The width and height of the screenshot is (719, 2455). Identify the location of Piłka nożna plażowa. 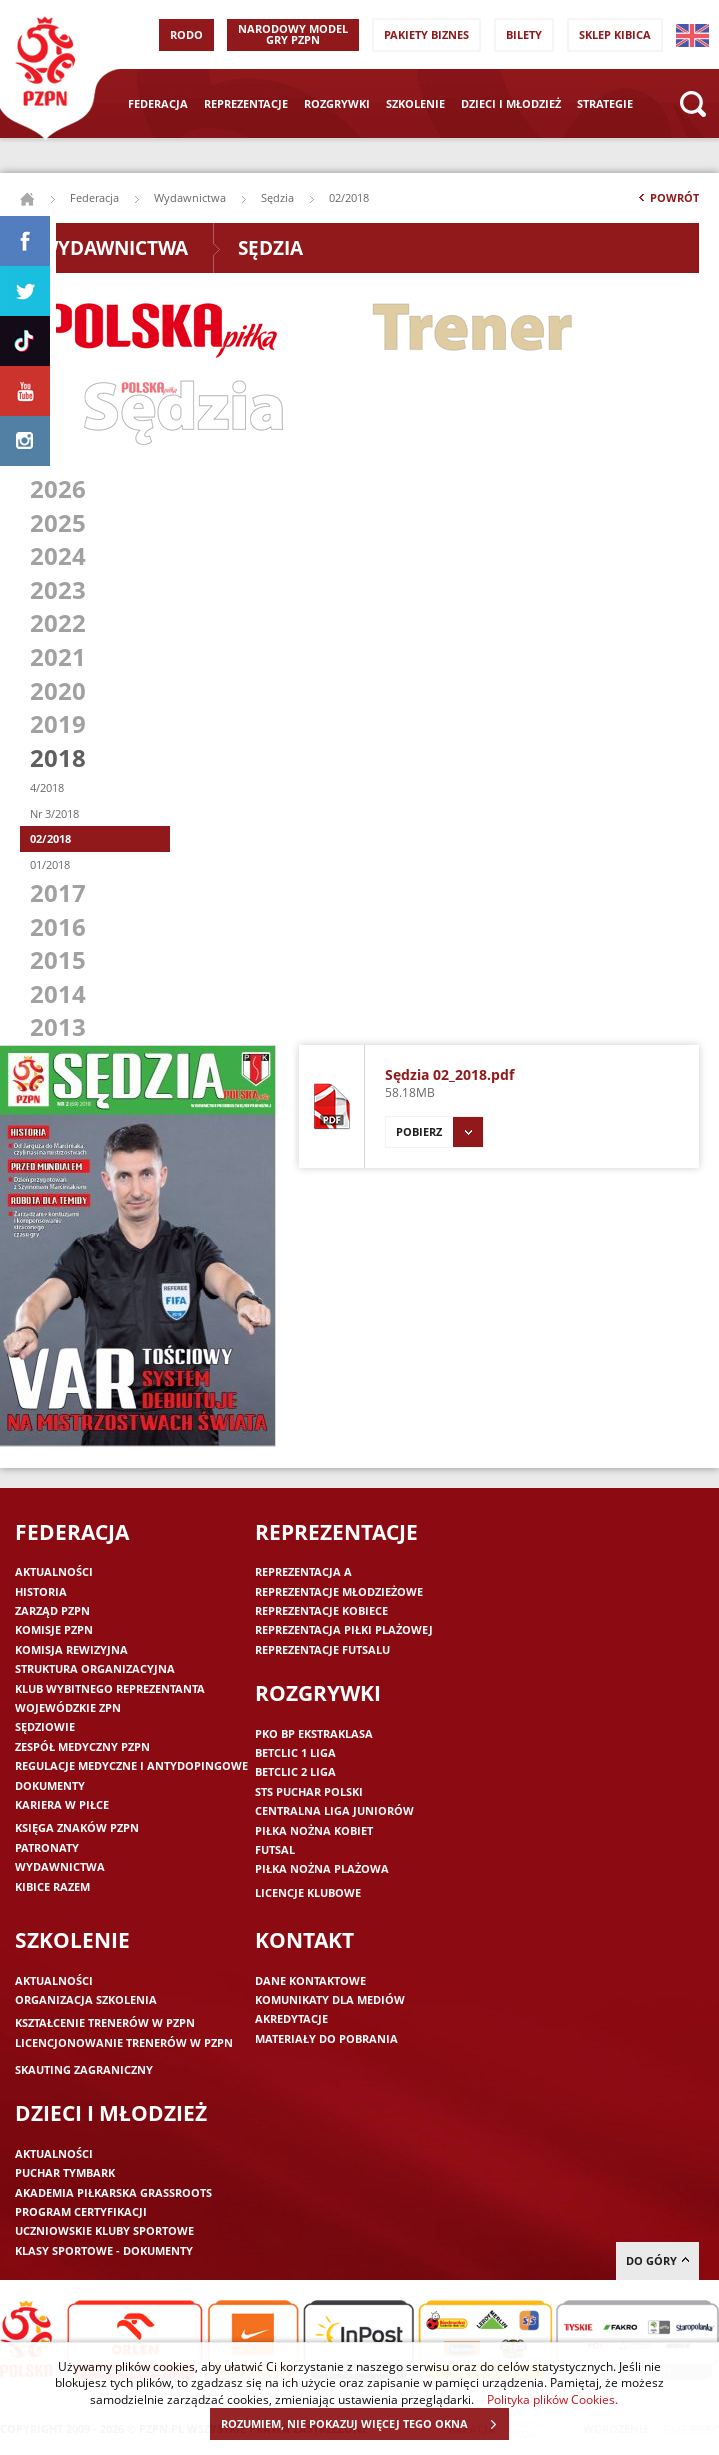
(322, 1868).